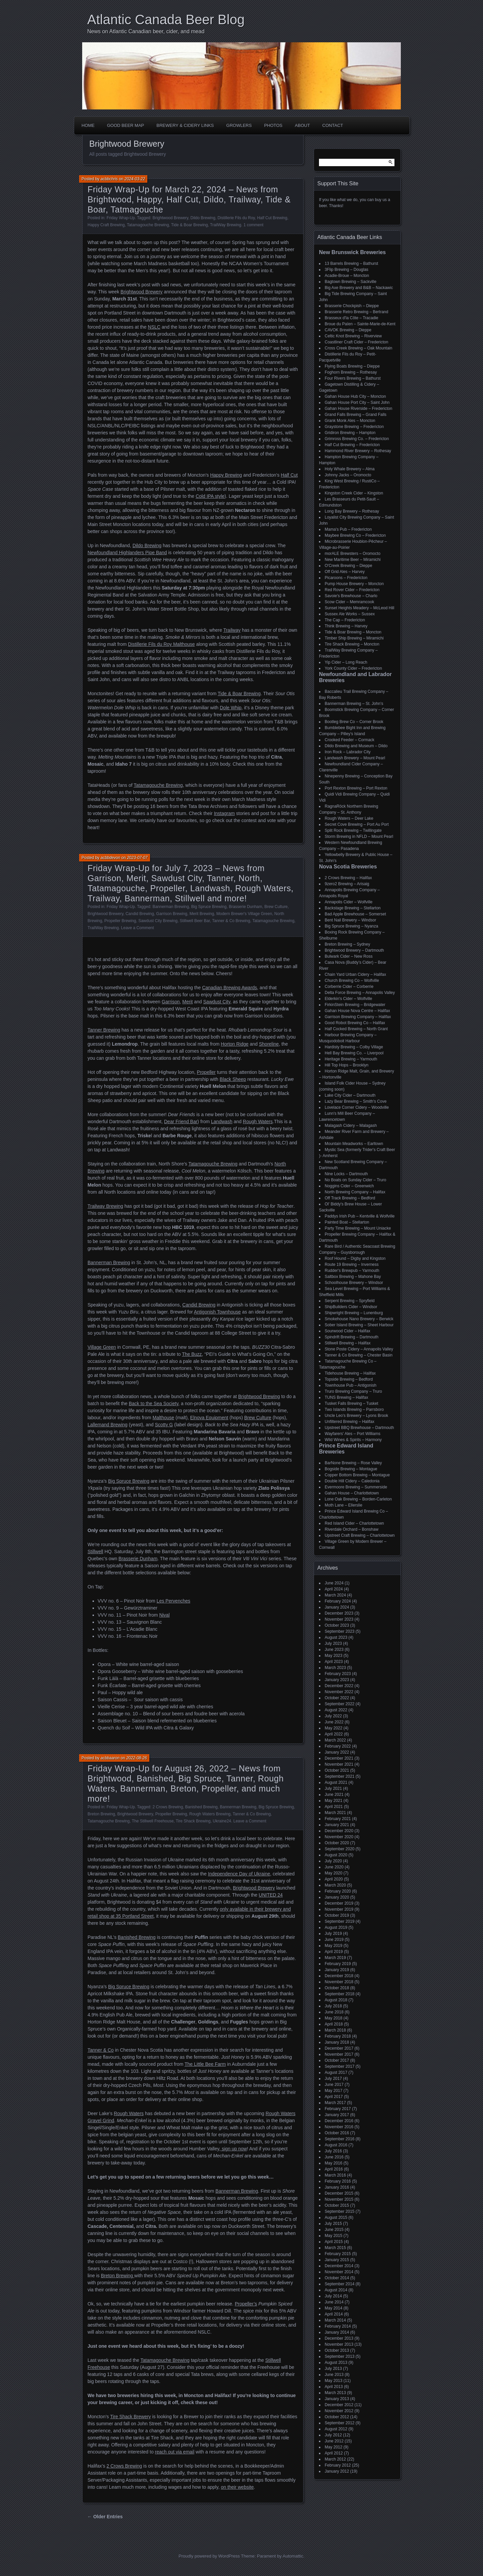  What do you see at coordinates (339, 2344) in the screenshot?
I see `November 2013` at bounding box center [339, 2344].